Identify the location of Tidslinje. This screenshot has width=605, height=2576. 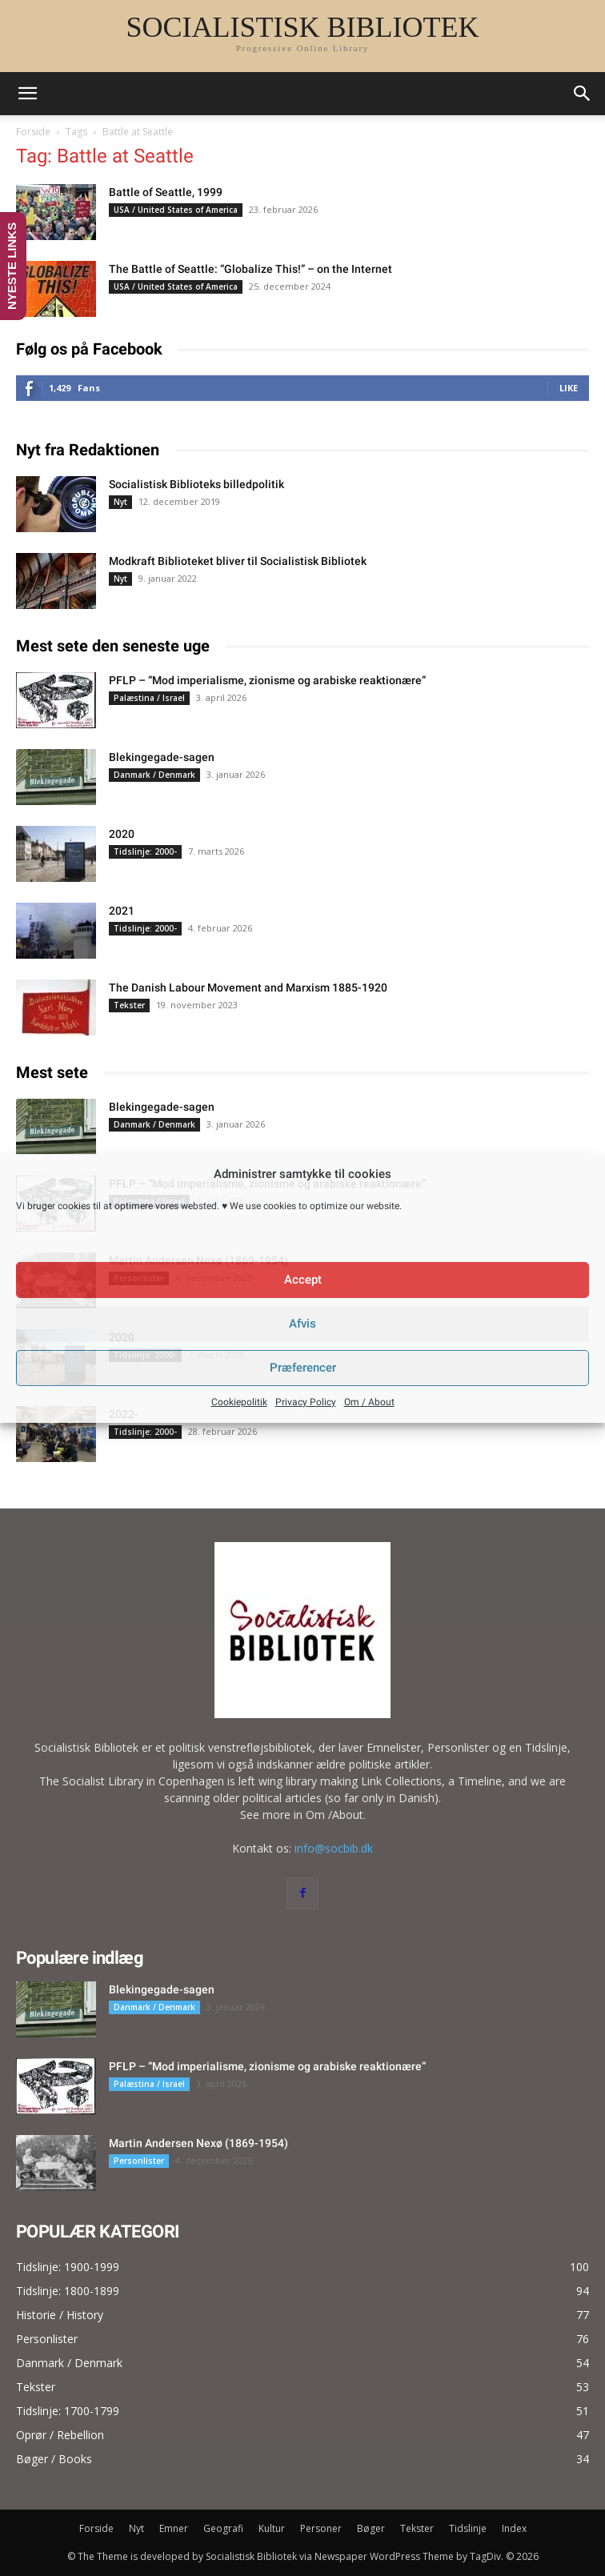
(468, 2528).